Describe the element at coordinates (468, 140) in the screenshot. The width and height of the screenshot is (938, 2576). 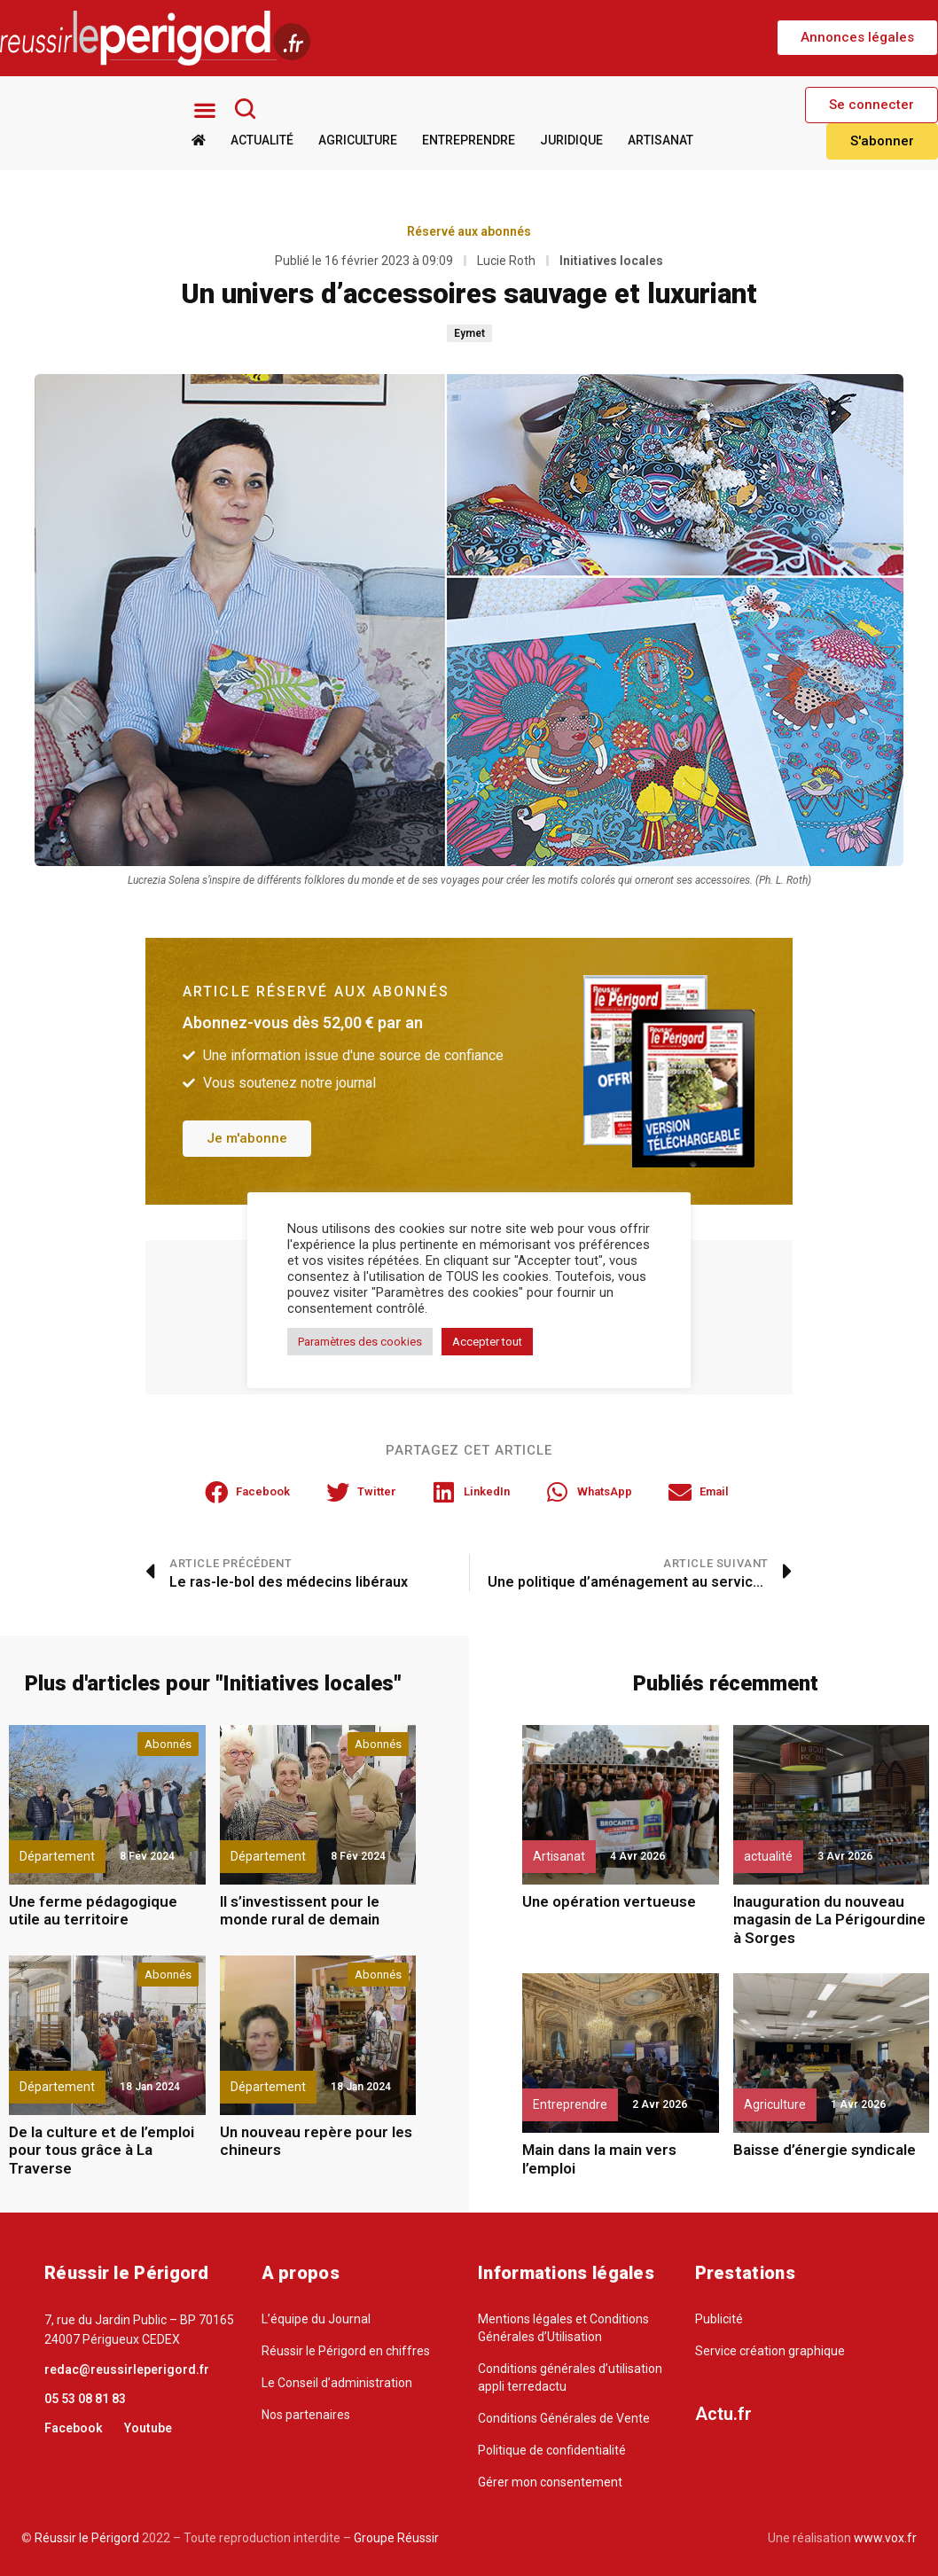
I see `Entreprendre` at that location.